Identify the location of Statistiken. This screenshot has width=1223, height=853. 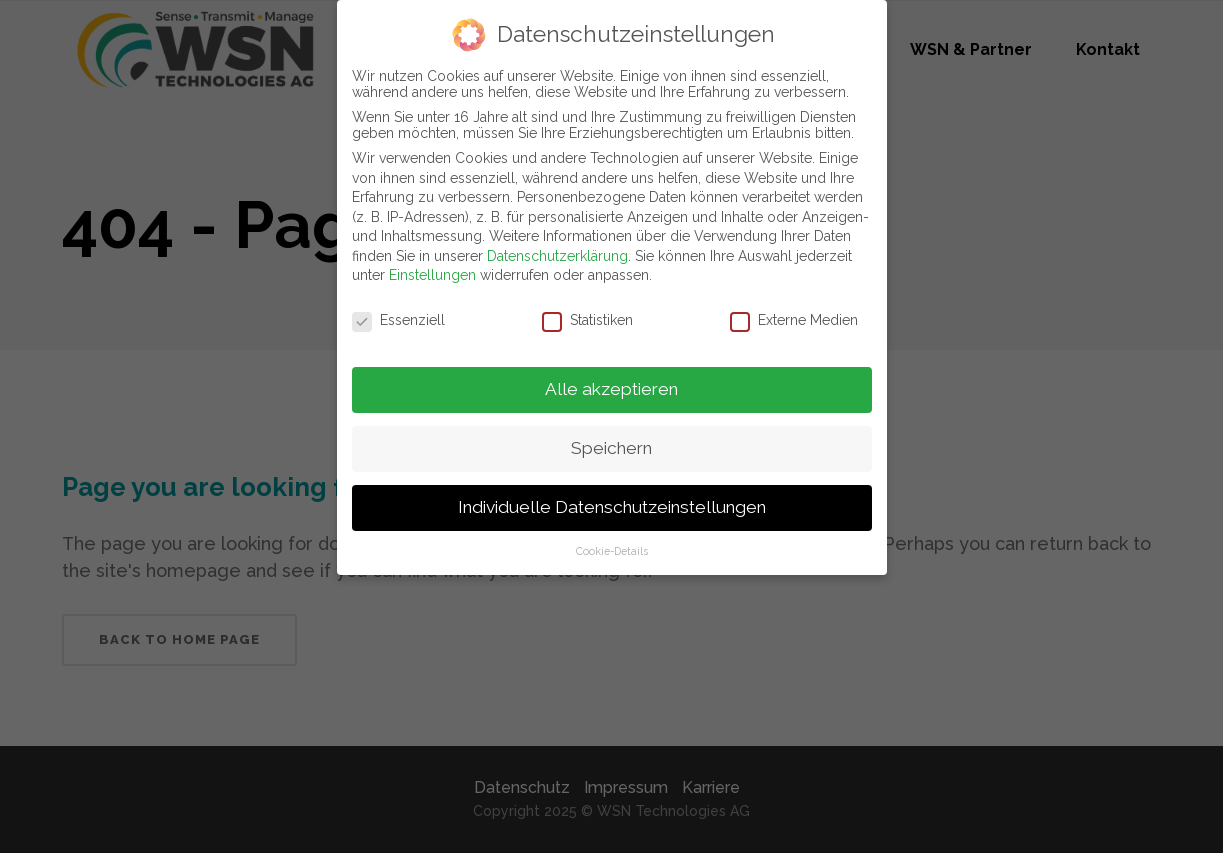
(587, 319).